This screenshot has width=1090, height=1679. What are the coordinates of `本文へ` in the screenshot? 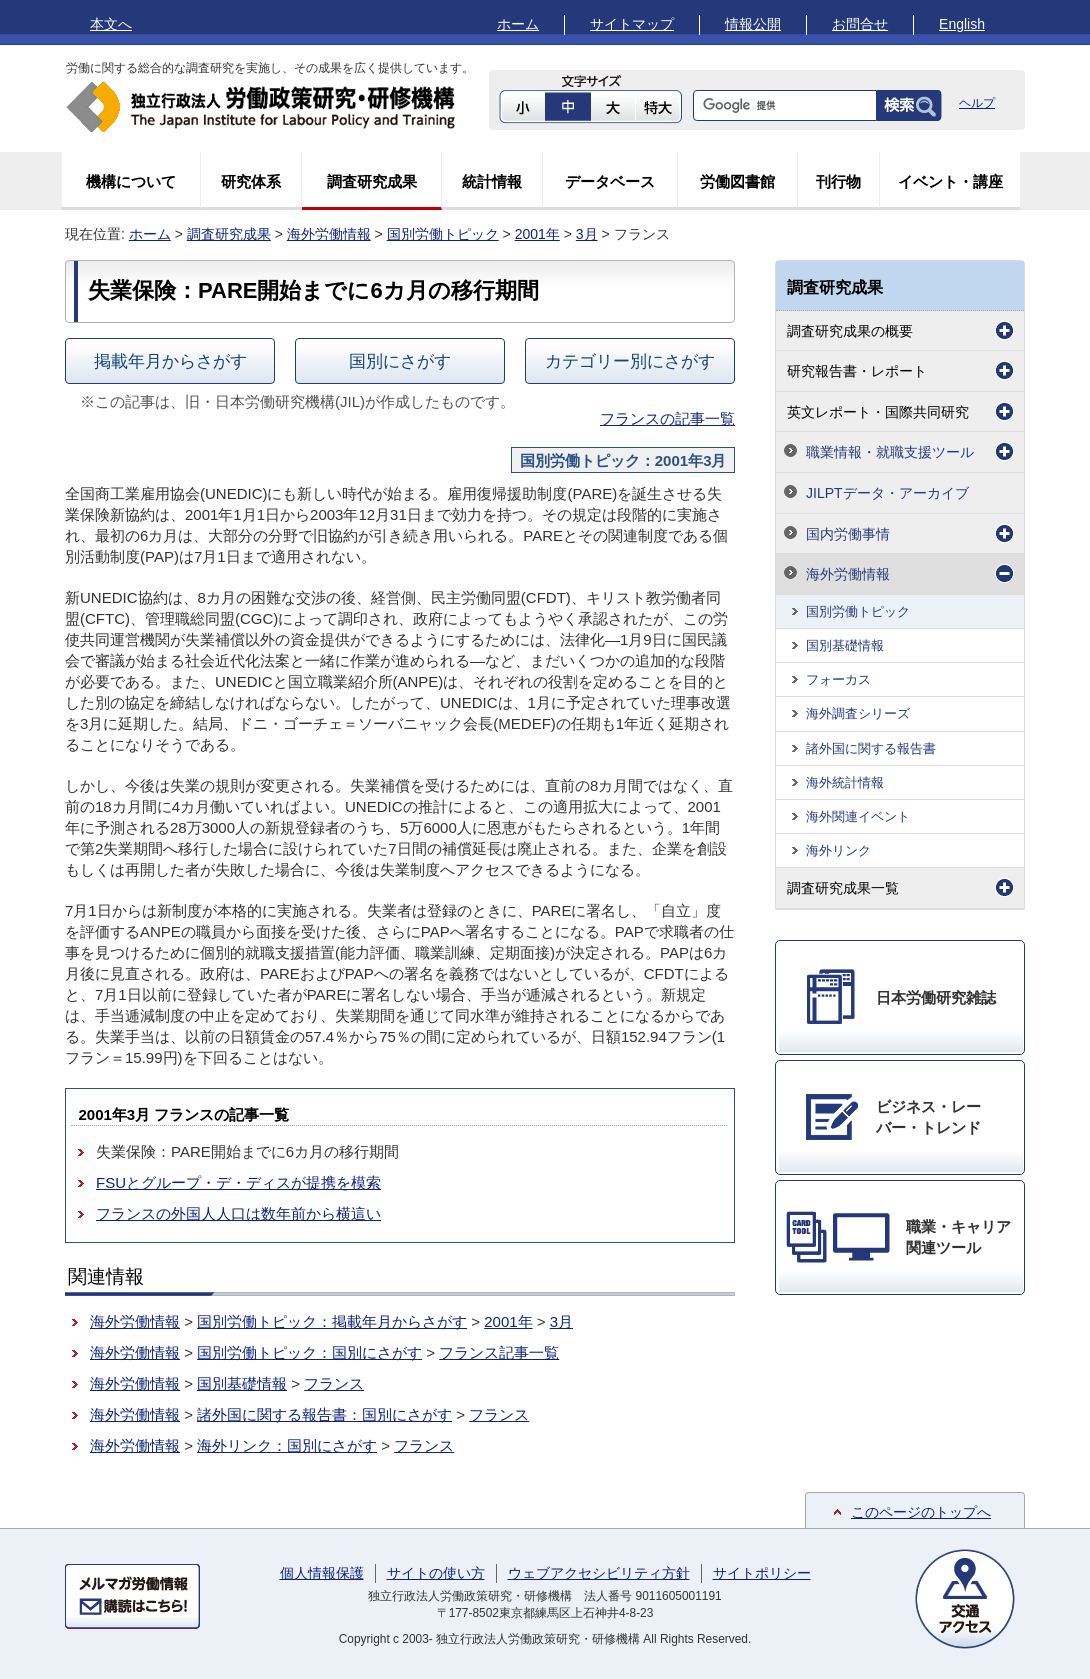 It's located at (111, 24).